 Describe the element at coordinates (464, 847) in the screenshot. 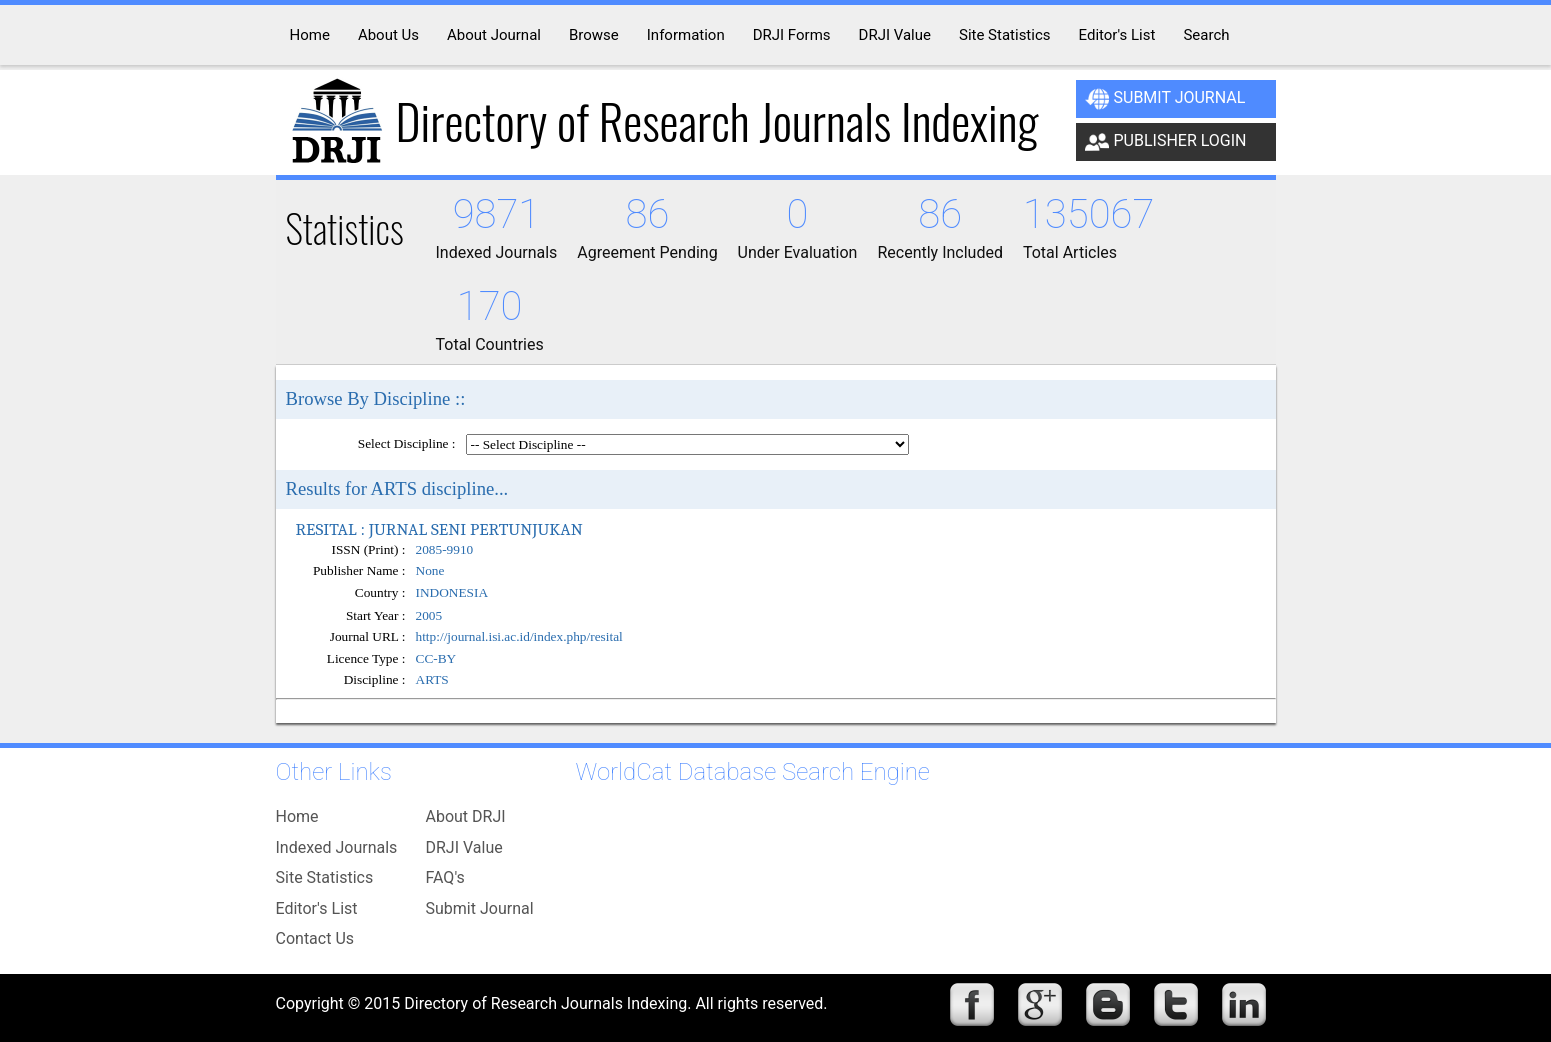

I see `DRJI Value` at that location.